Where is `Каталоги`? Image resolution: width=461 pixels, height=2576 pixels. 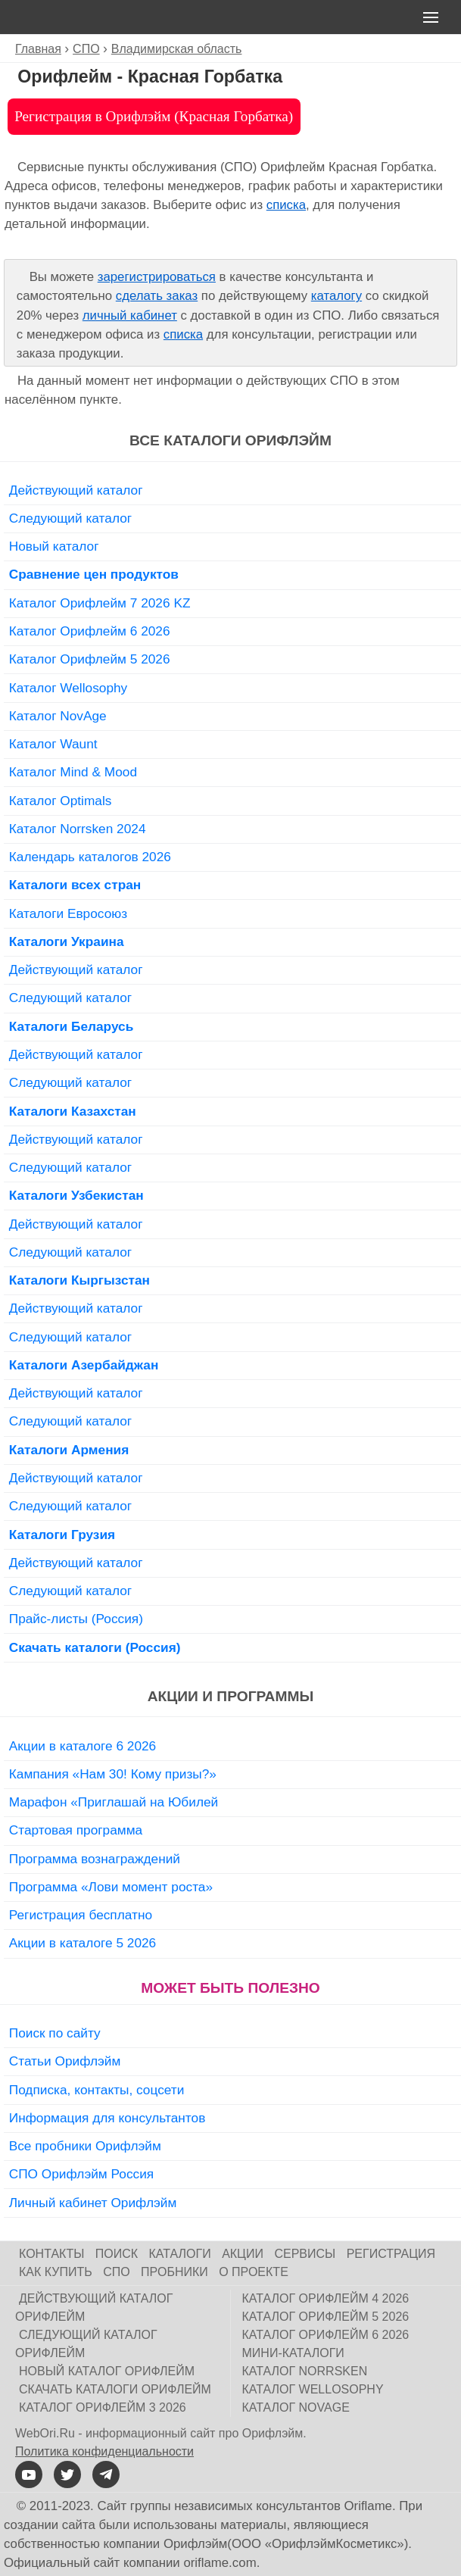 Каталоги is located at coordinates (180, 2253).